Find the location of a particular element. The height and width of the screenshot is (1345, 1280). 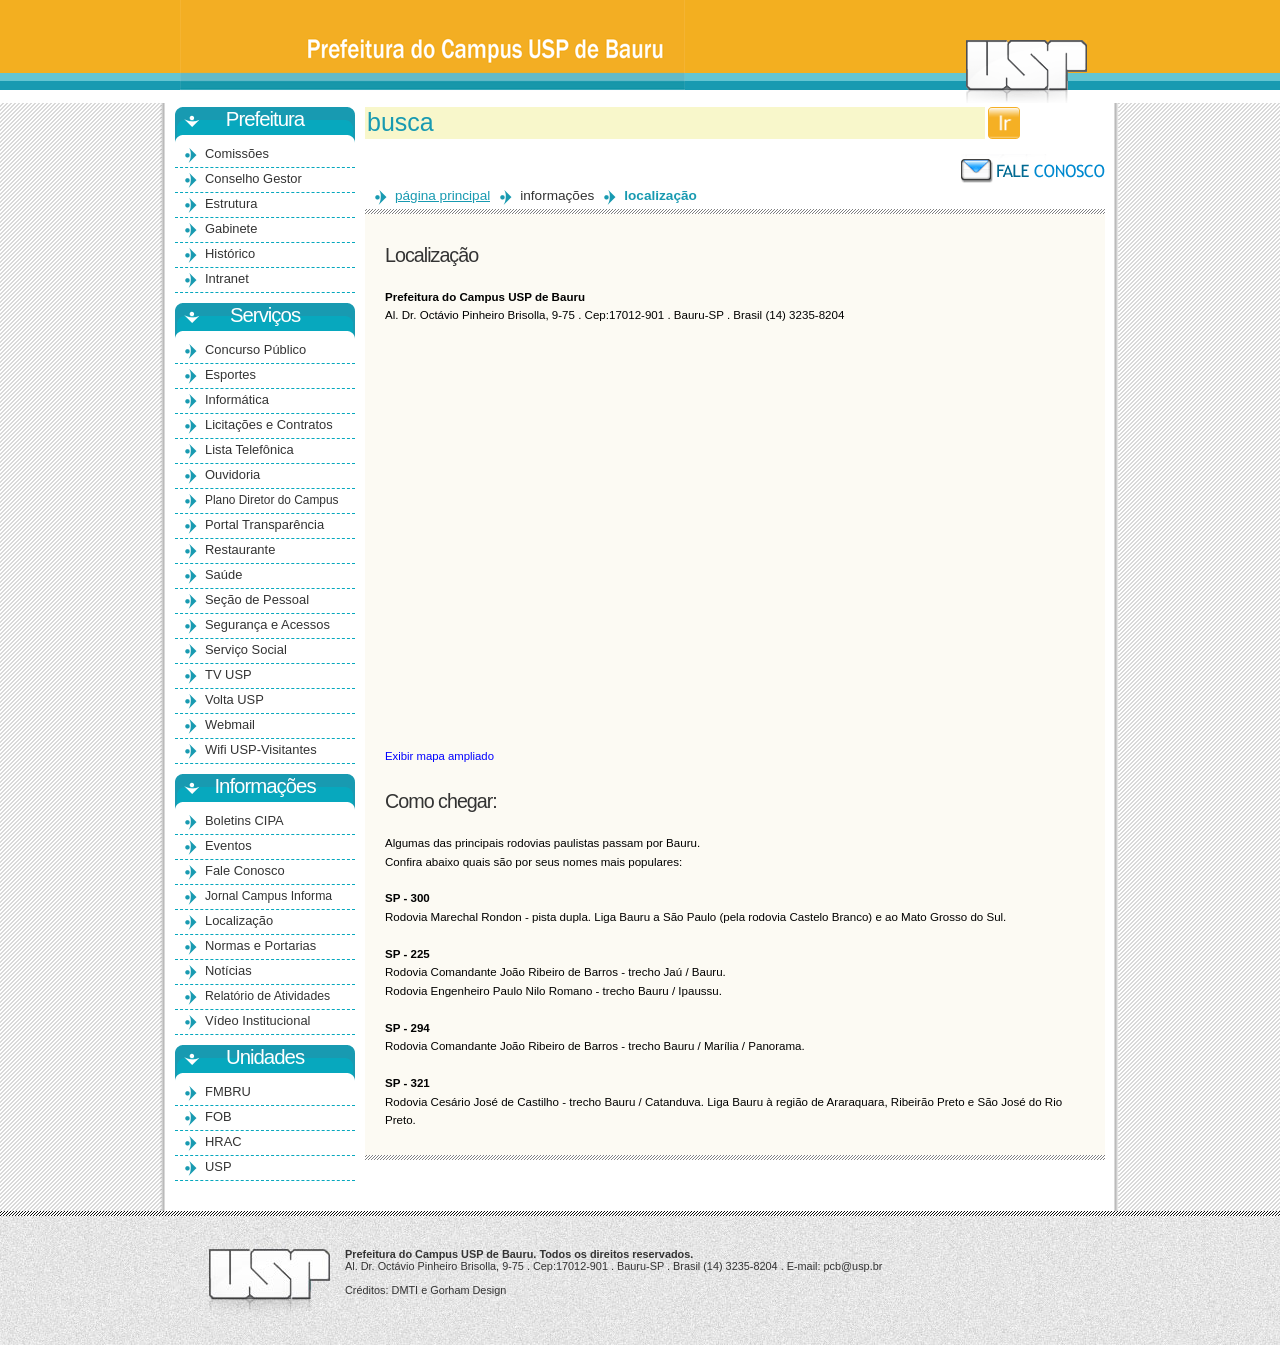

Fale Conosco is located at coordinates (245, 870).